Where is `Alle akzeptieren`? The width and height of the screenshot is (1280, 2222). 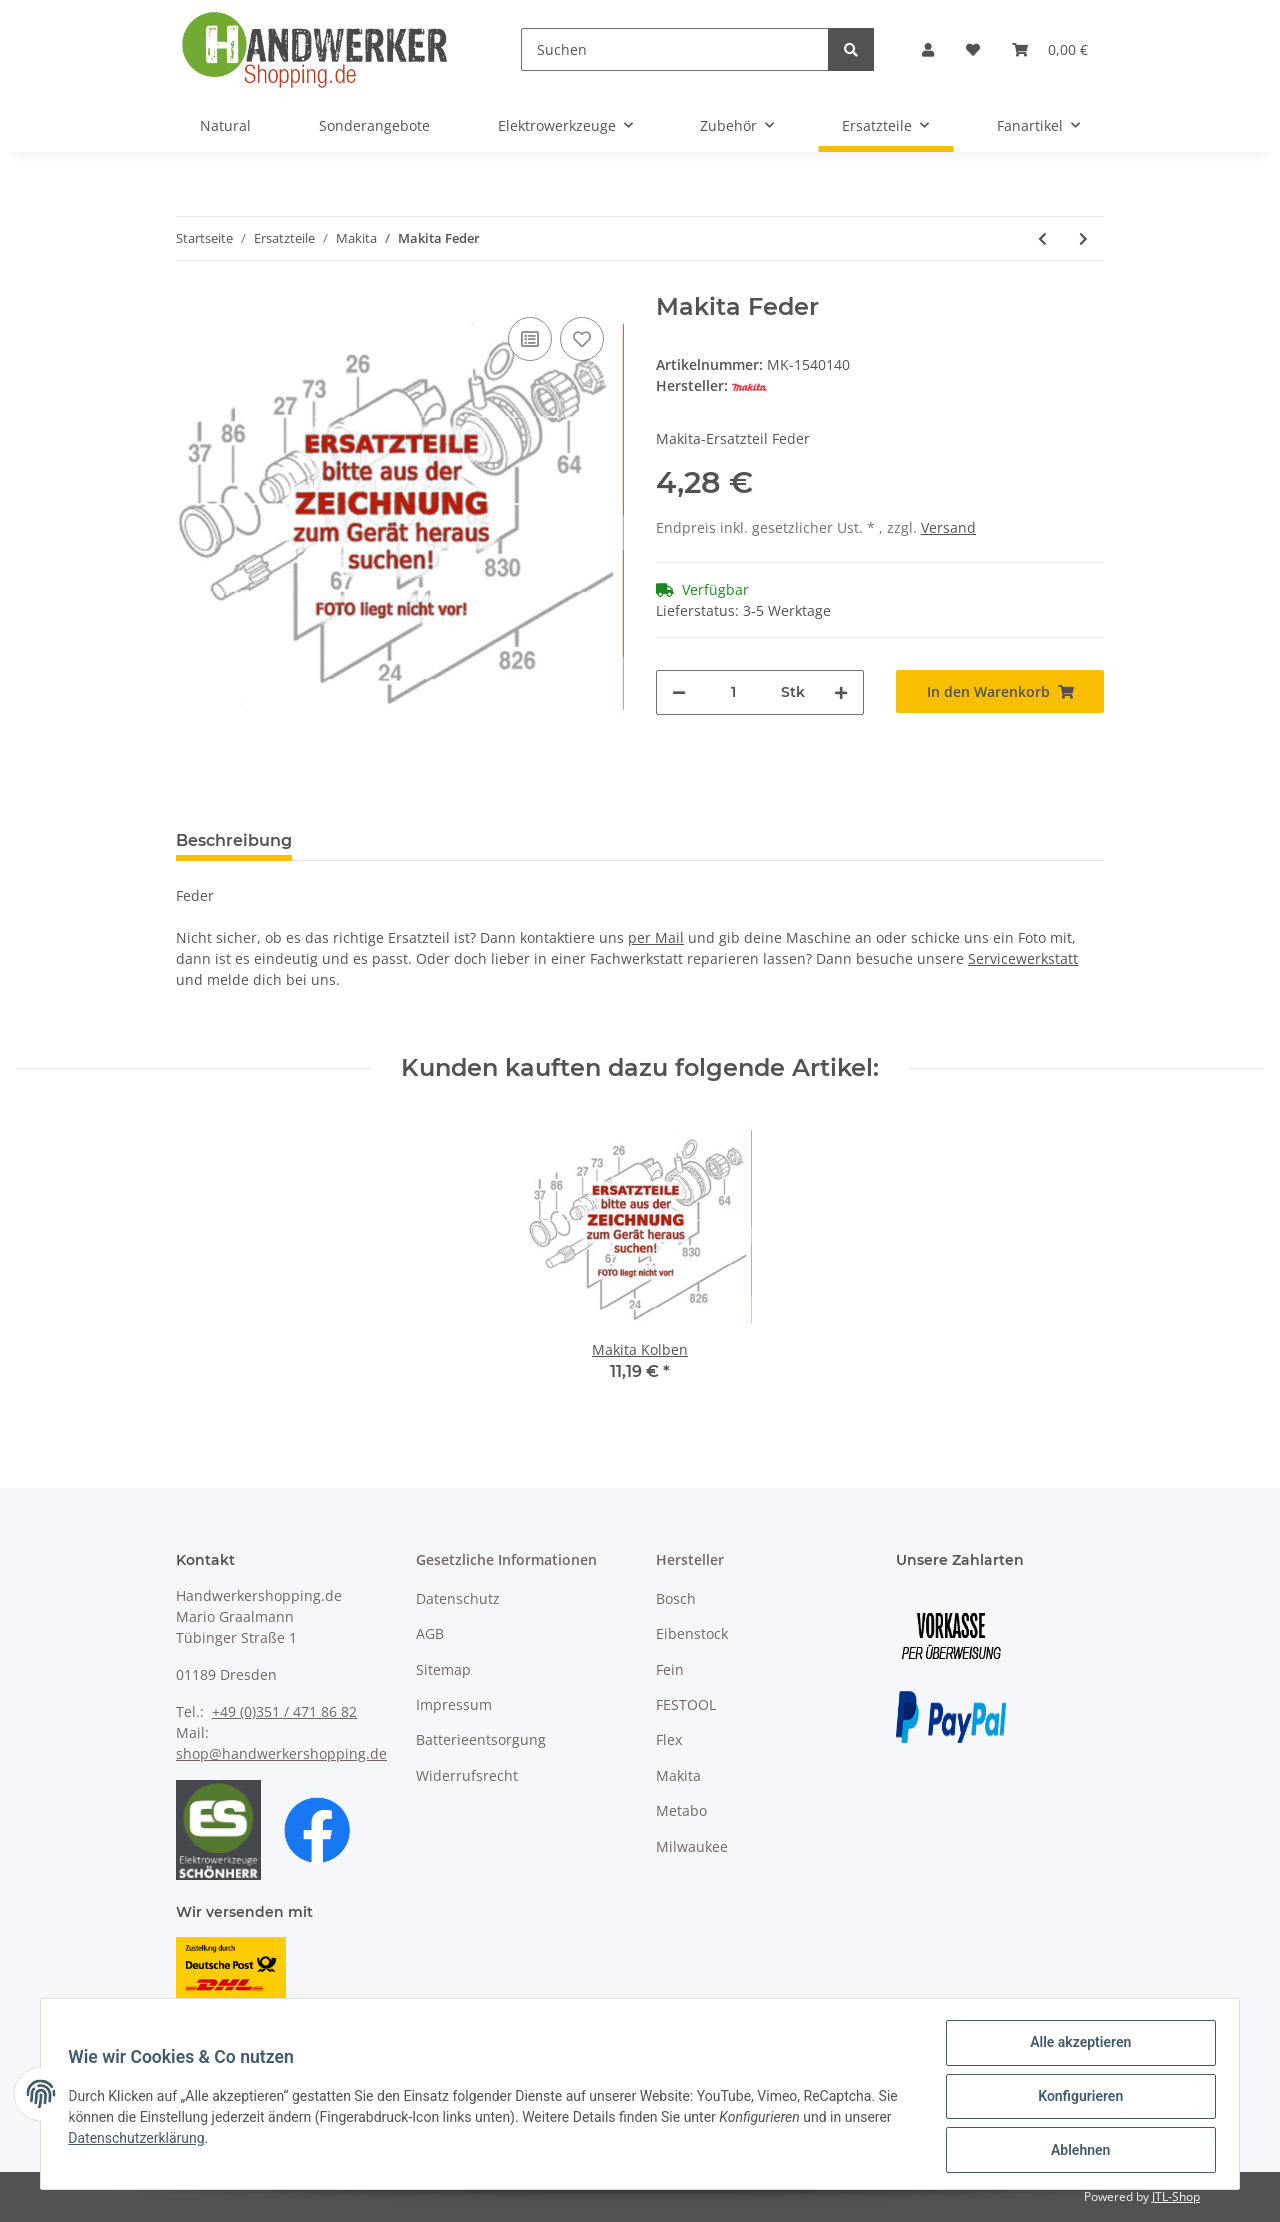 Alle akzeptieren is located at coordinates (1075, 2047).